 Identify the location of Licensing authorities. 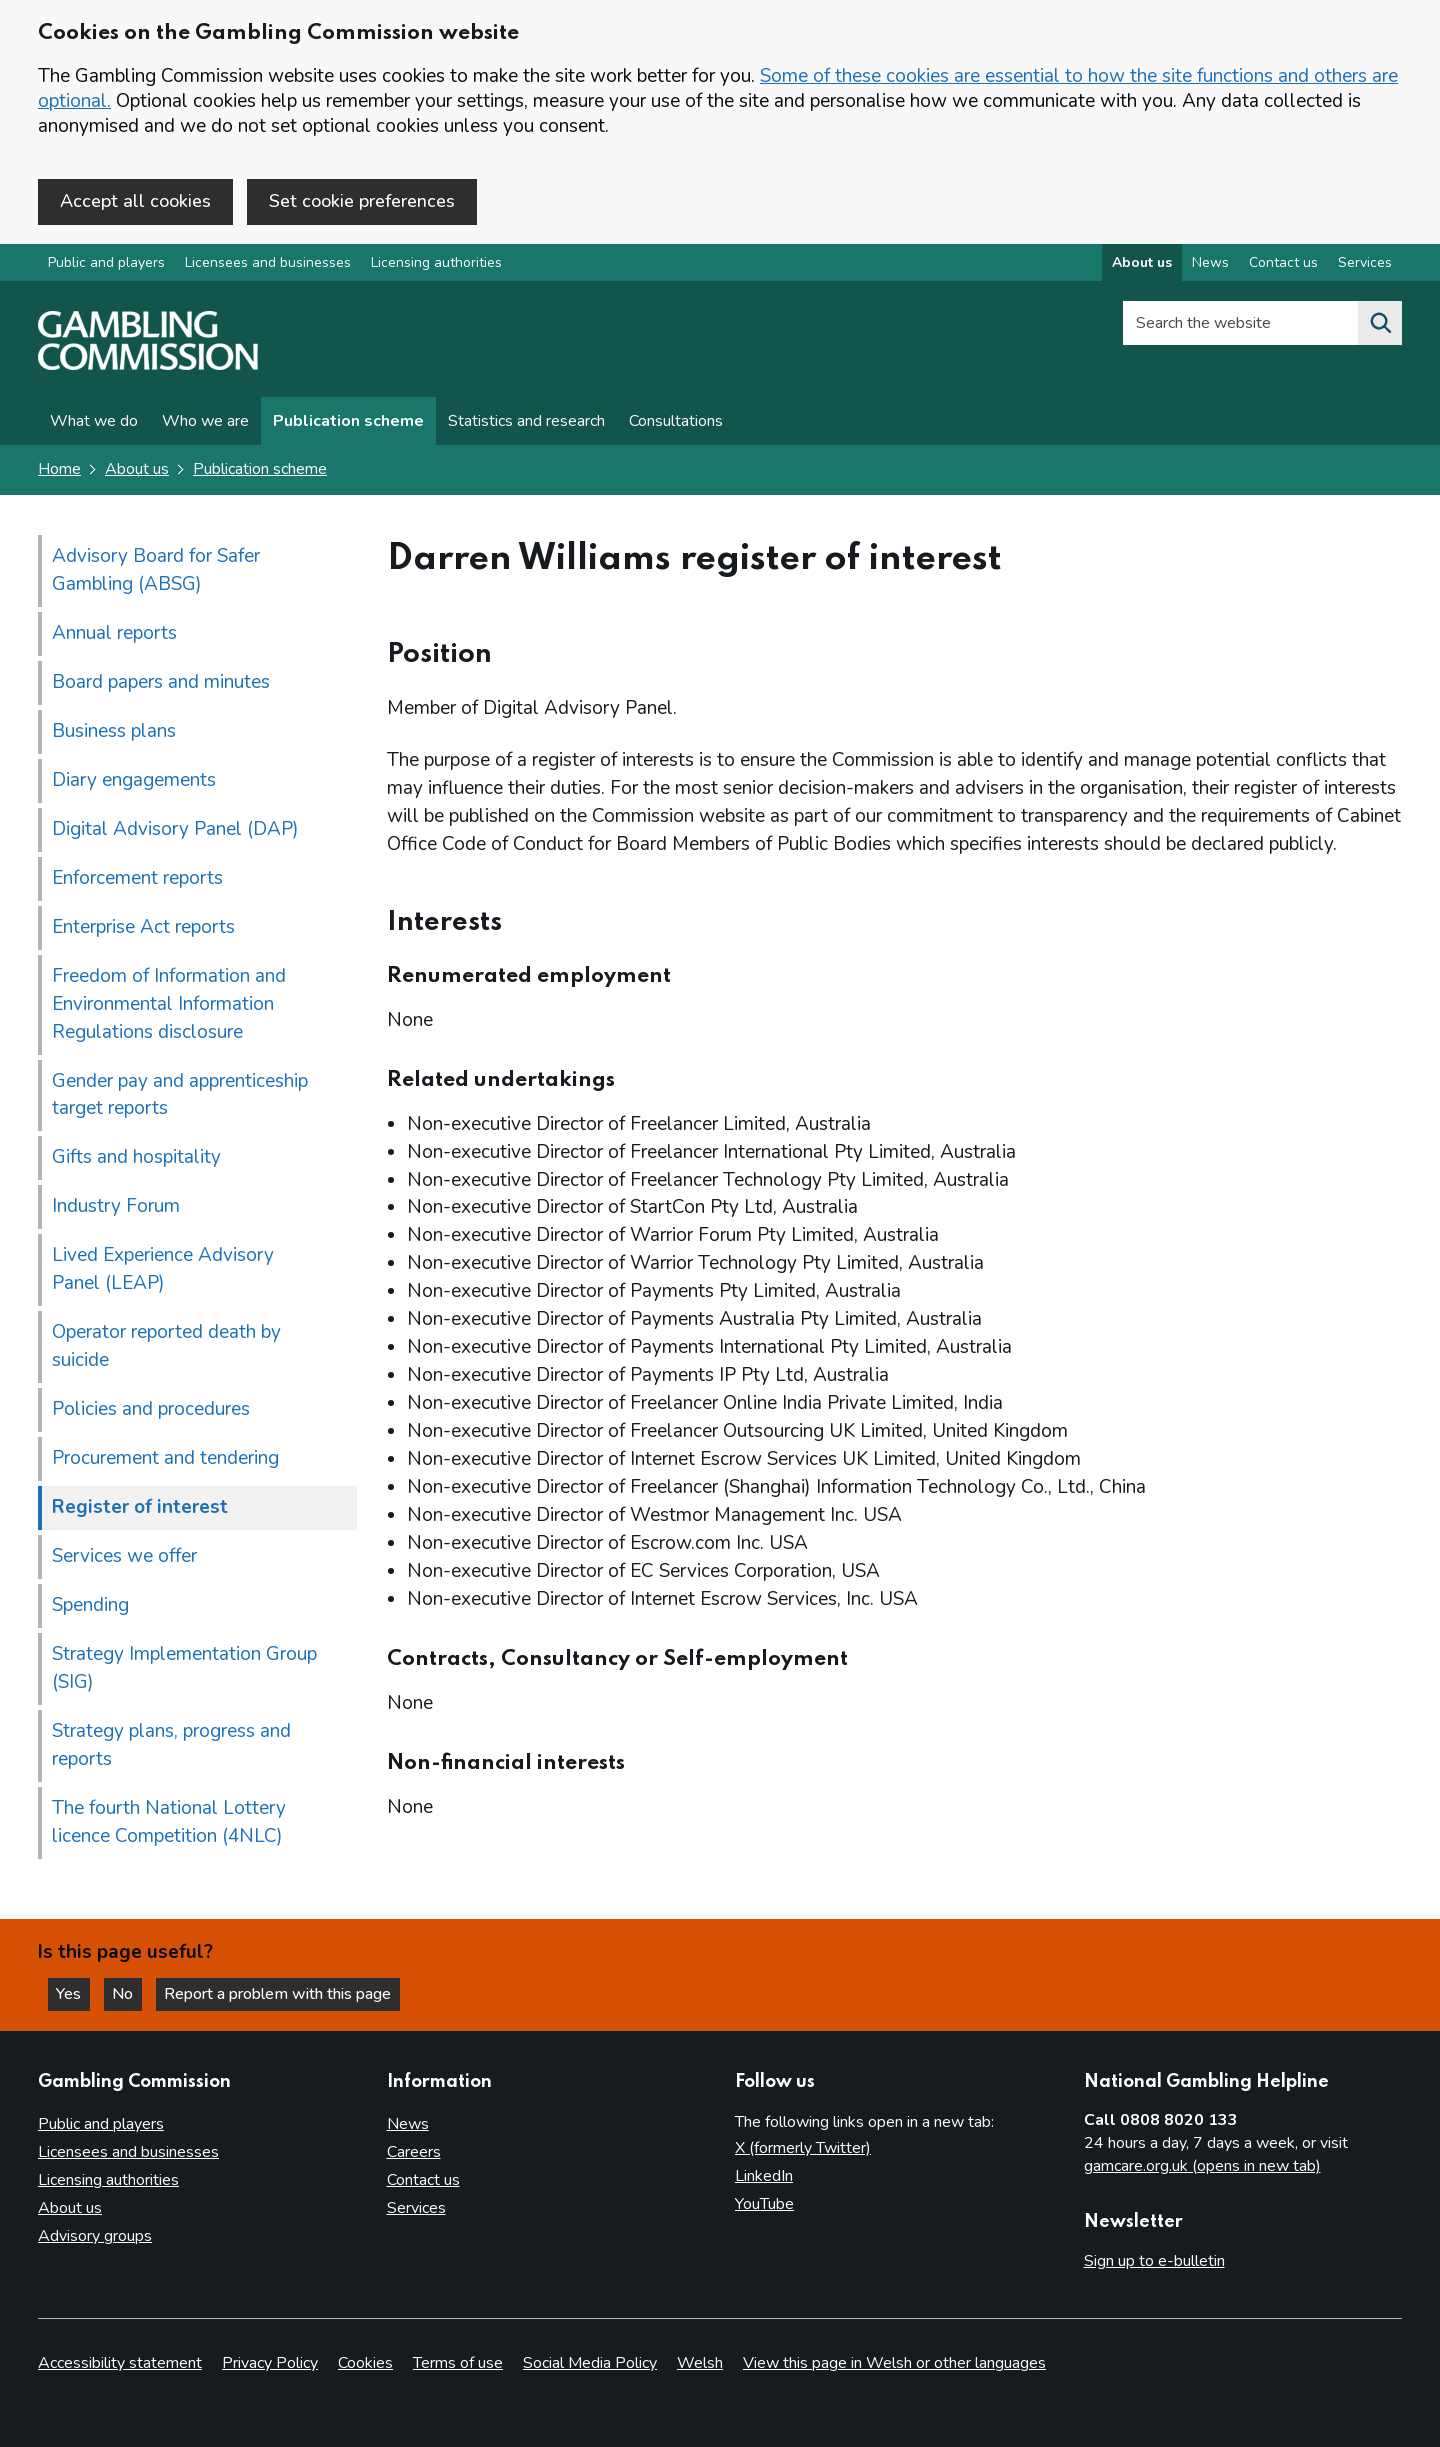
(436, 263).